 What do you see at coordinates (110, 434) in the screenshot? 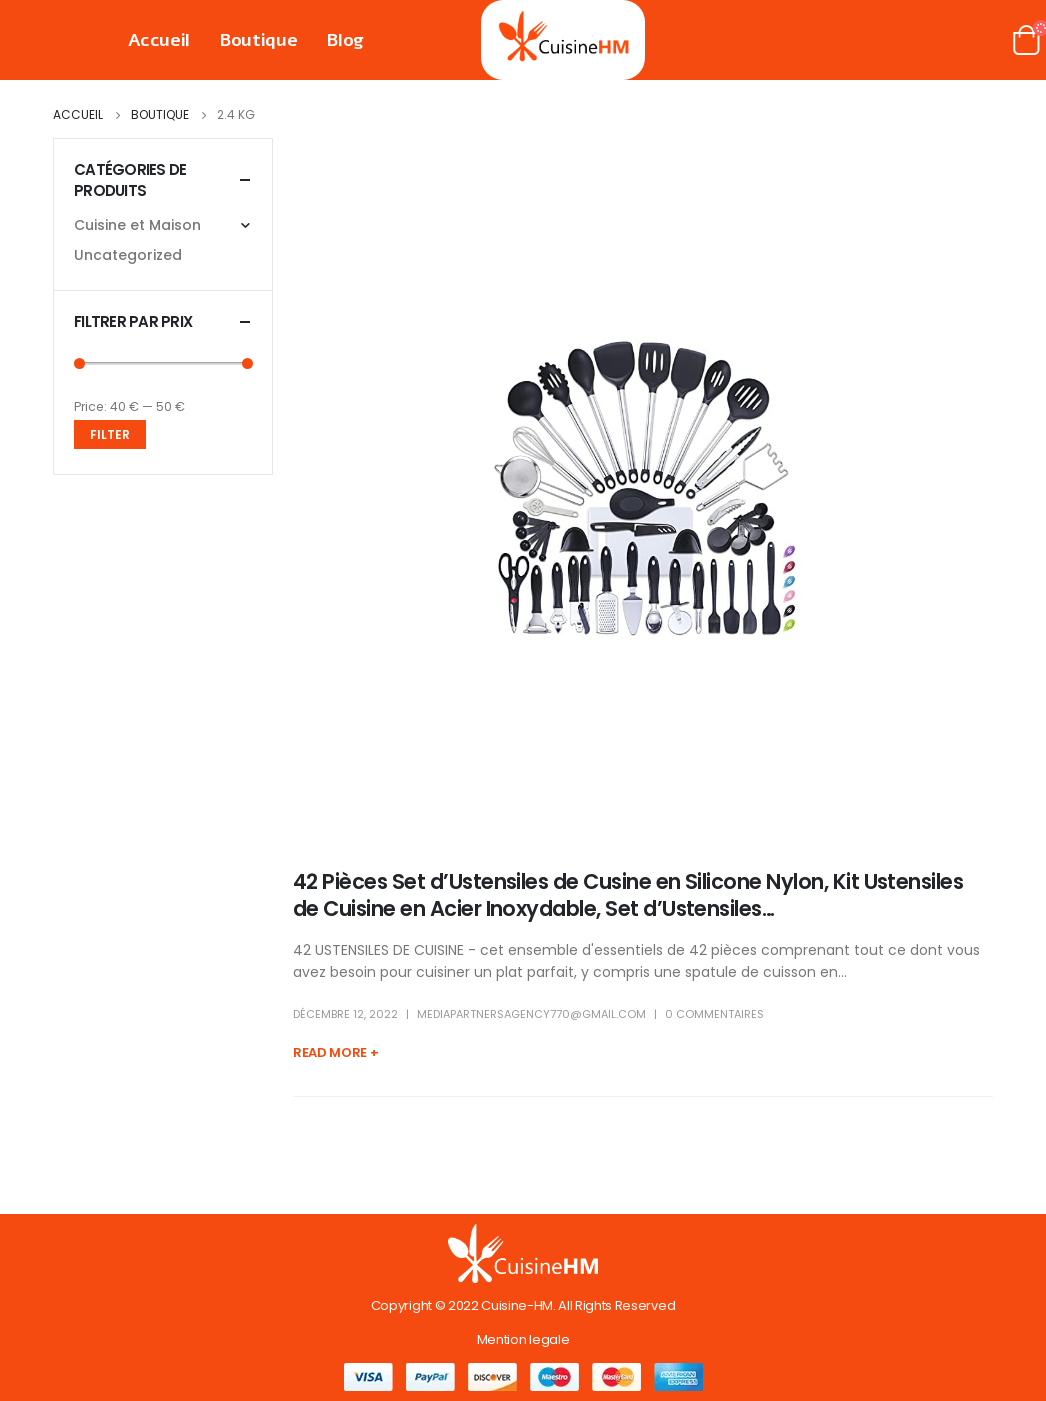
I see `Filter` at bounding box center [110, 434].